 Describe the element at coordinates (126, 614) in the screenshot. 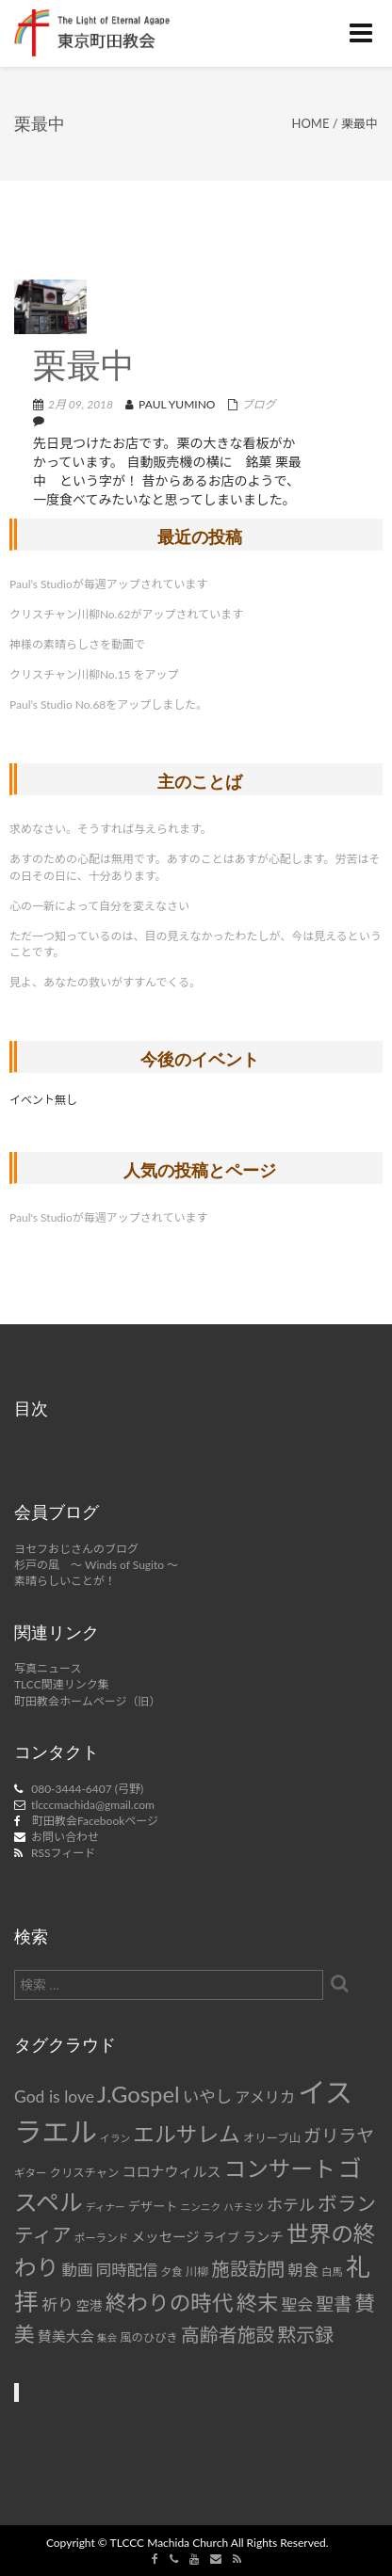

I see `クリスチャン川柳No.62がアップされています` at that location.